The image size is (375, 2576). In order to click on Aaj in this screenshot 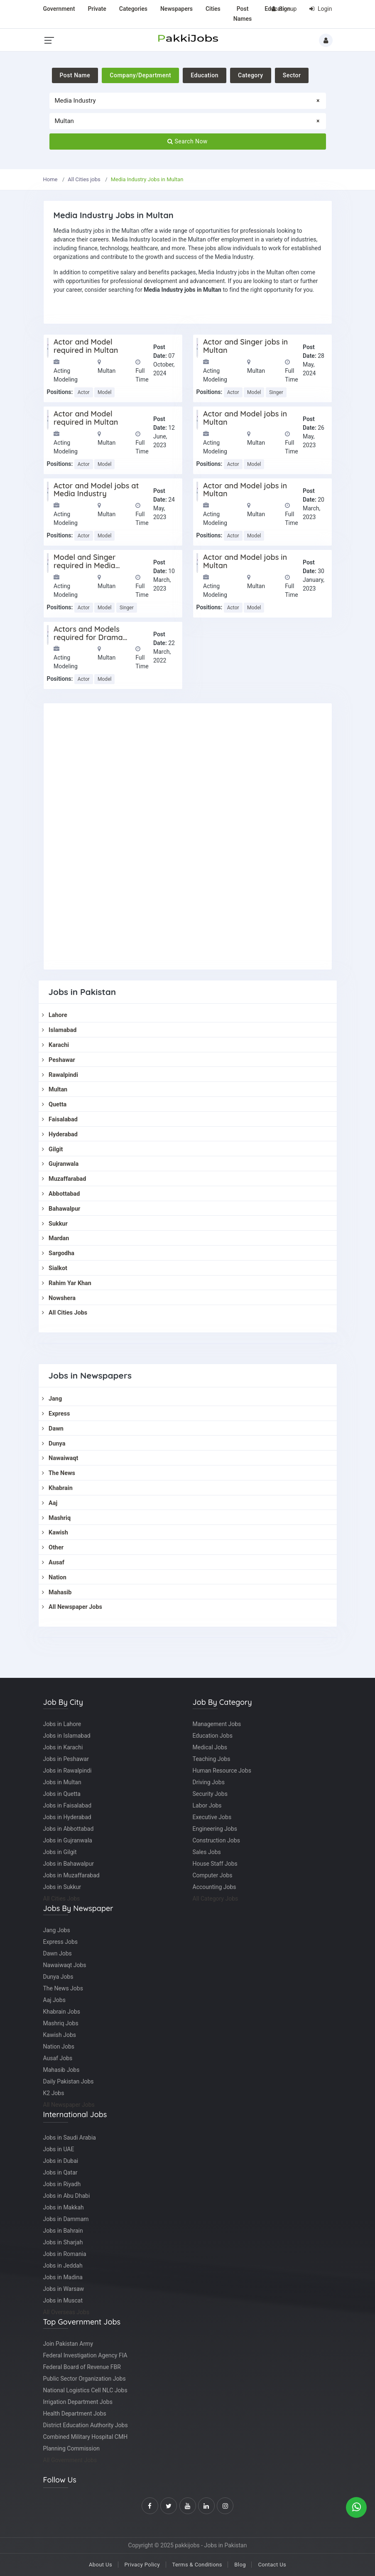, I will do `click(50, 1503)`.